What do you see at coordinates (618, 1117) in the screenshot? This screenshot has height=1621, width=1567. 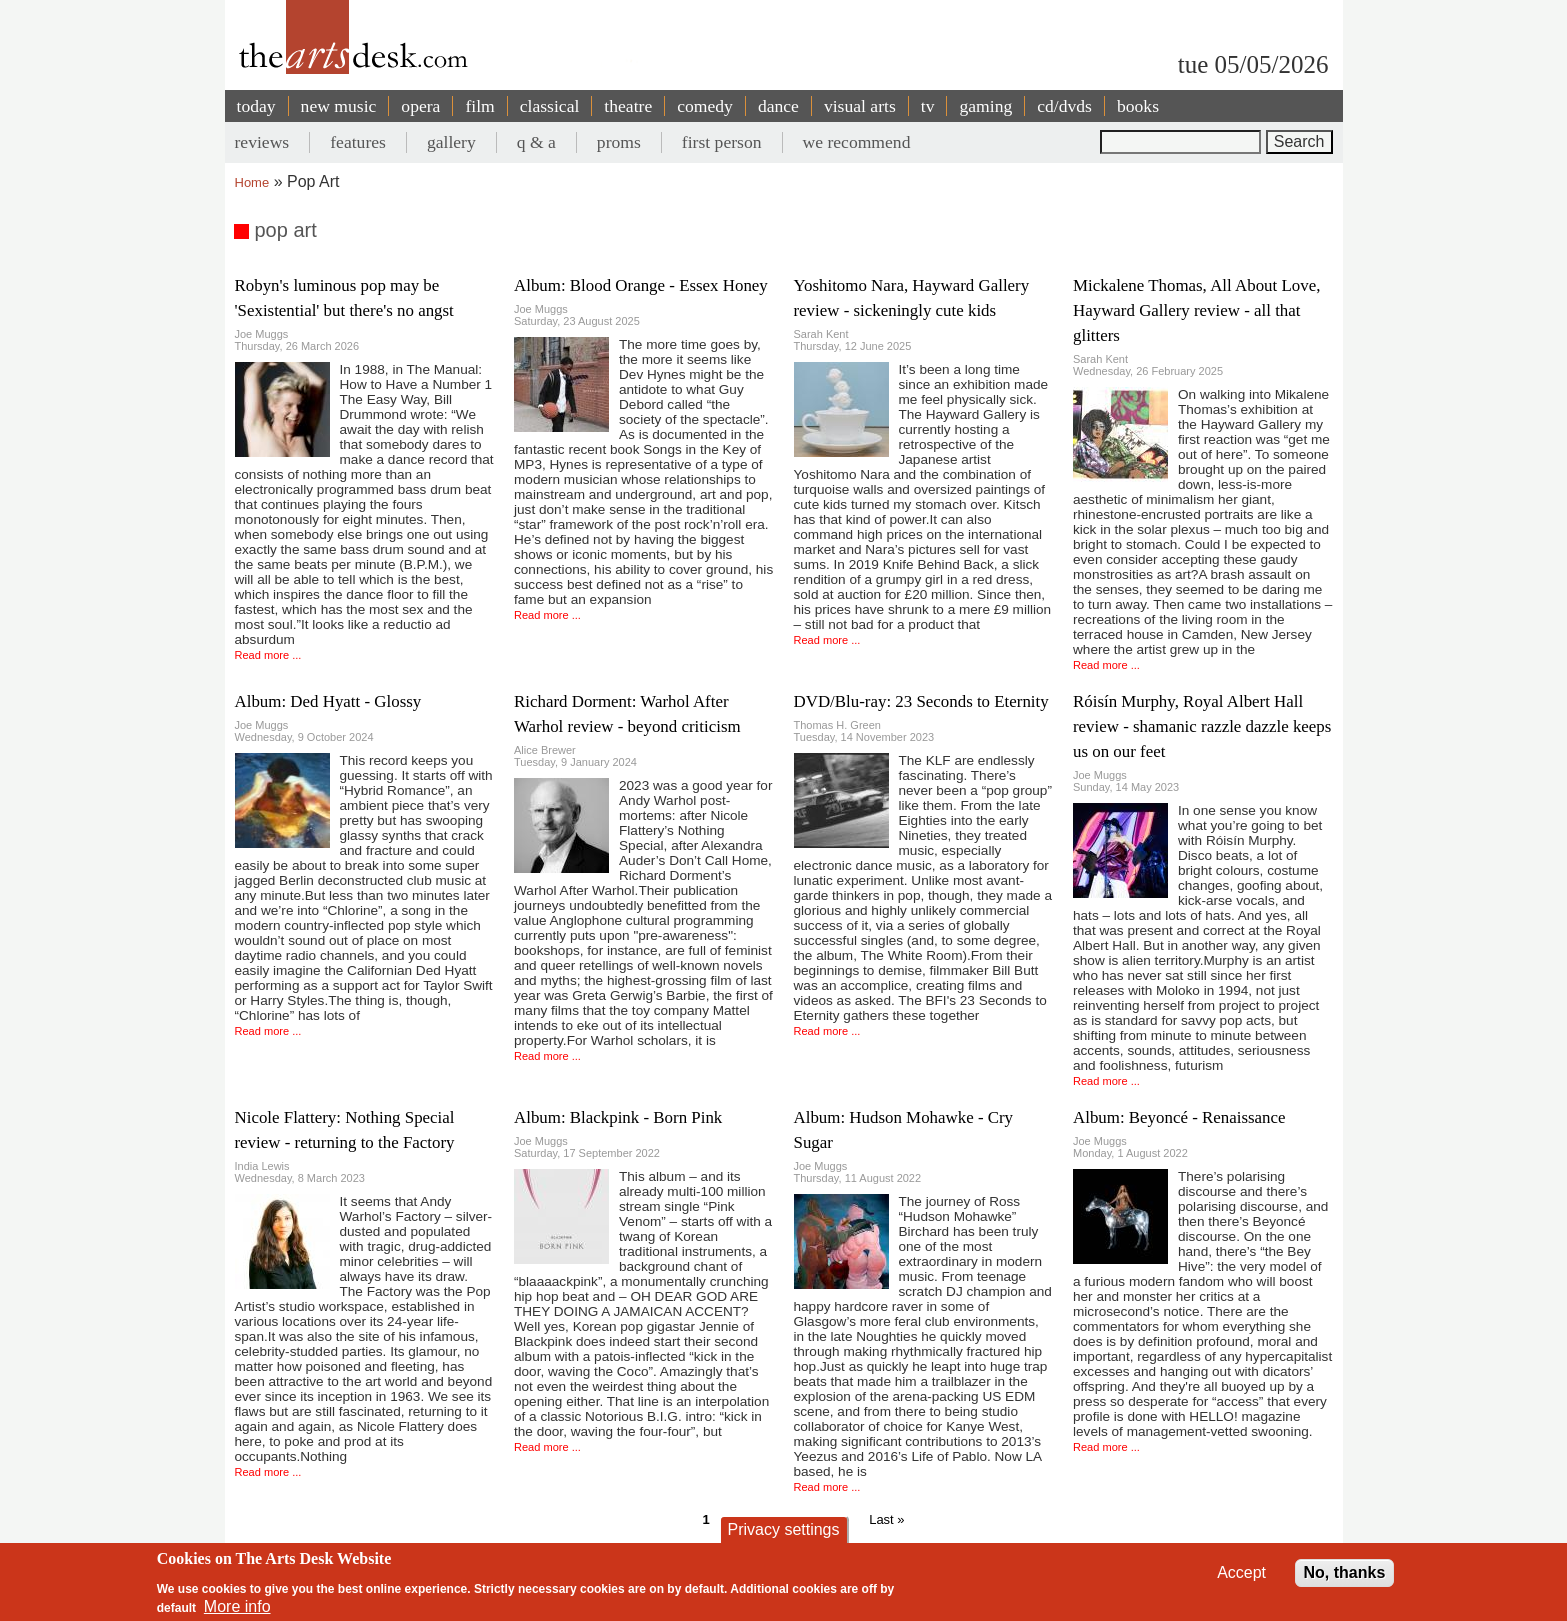 I see `Album: Blackpink - Born Pink` at bounding box center [618, 1117].